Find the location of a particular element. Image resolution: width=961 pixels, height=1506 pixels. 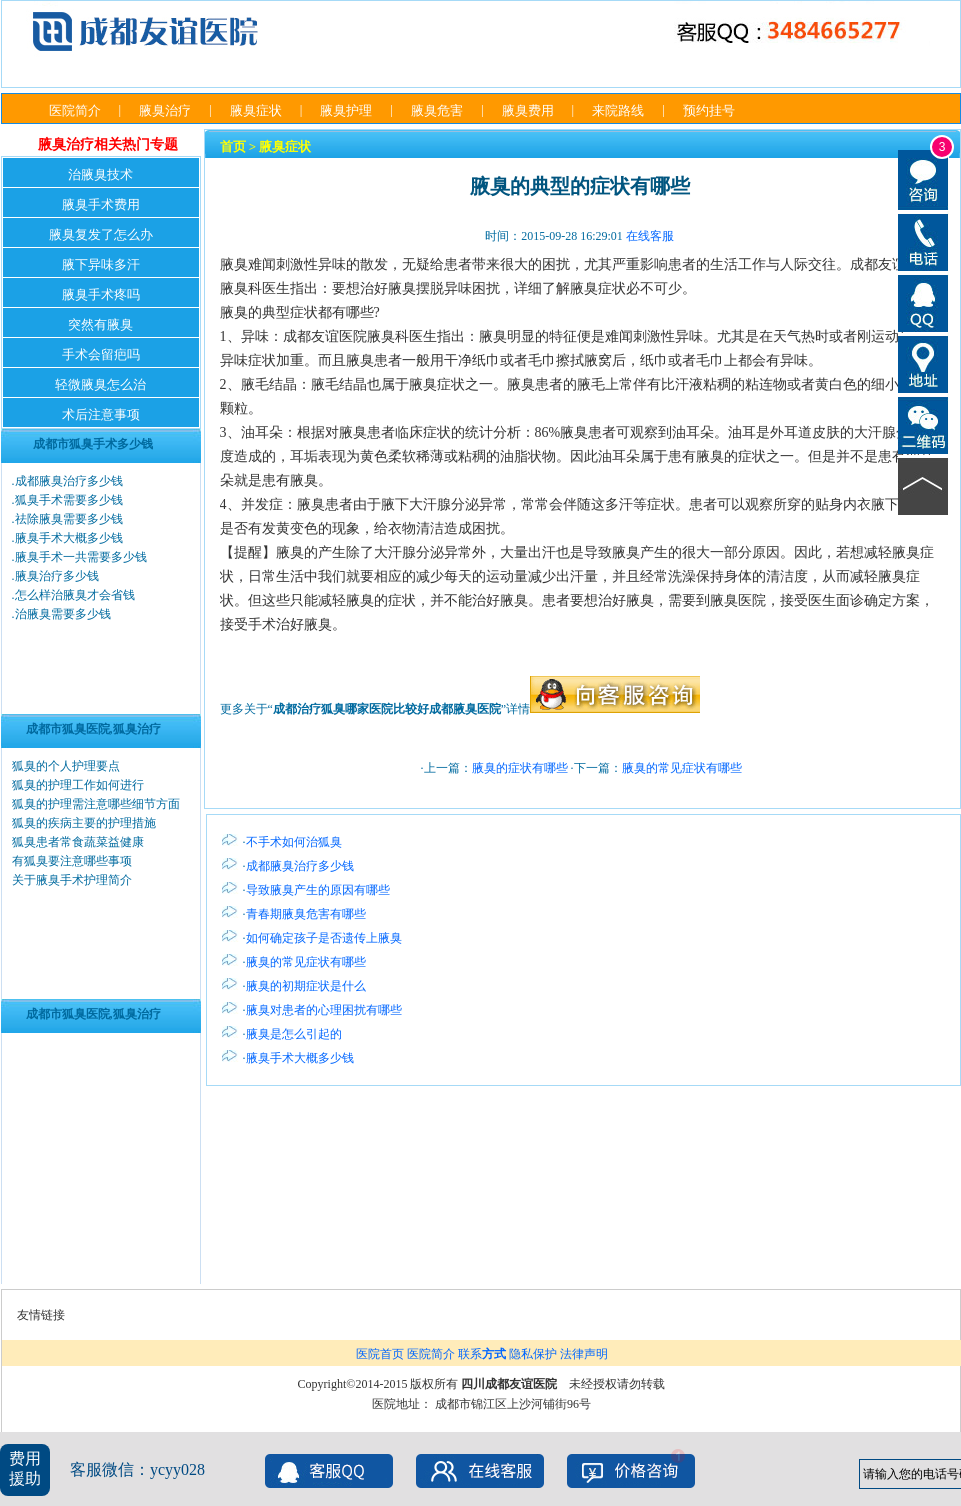

导致腋臭产生的原因有哪些 is located at coordinates (318, 890).